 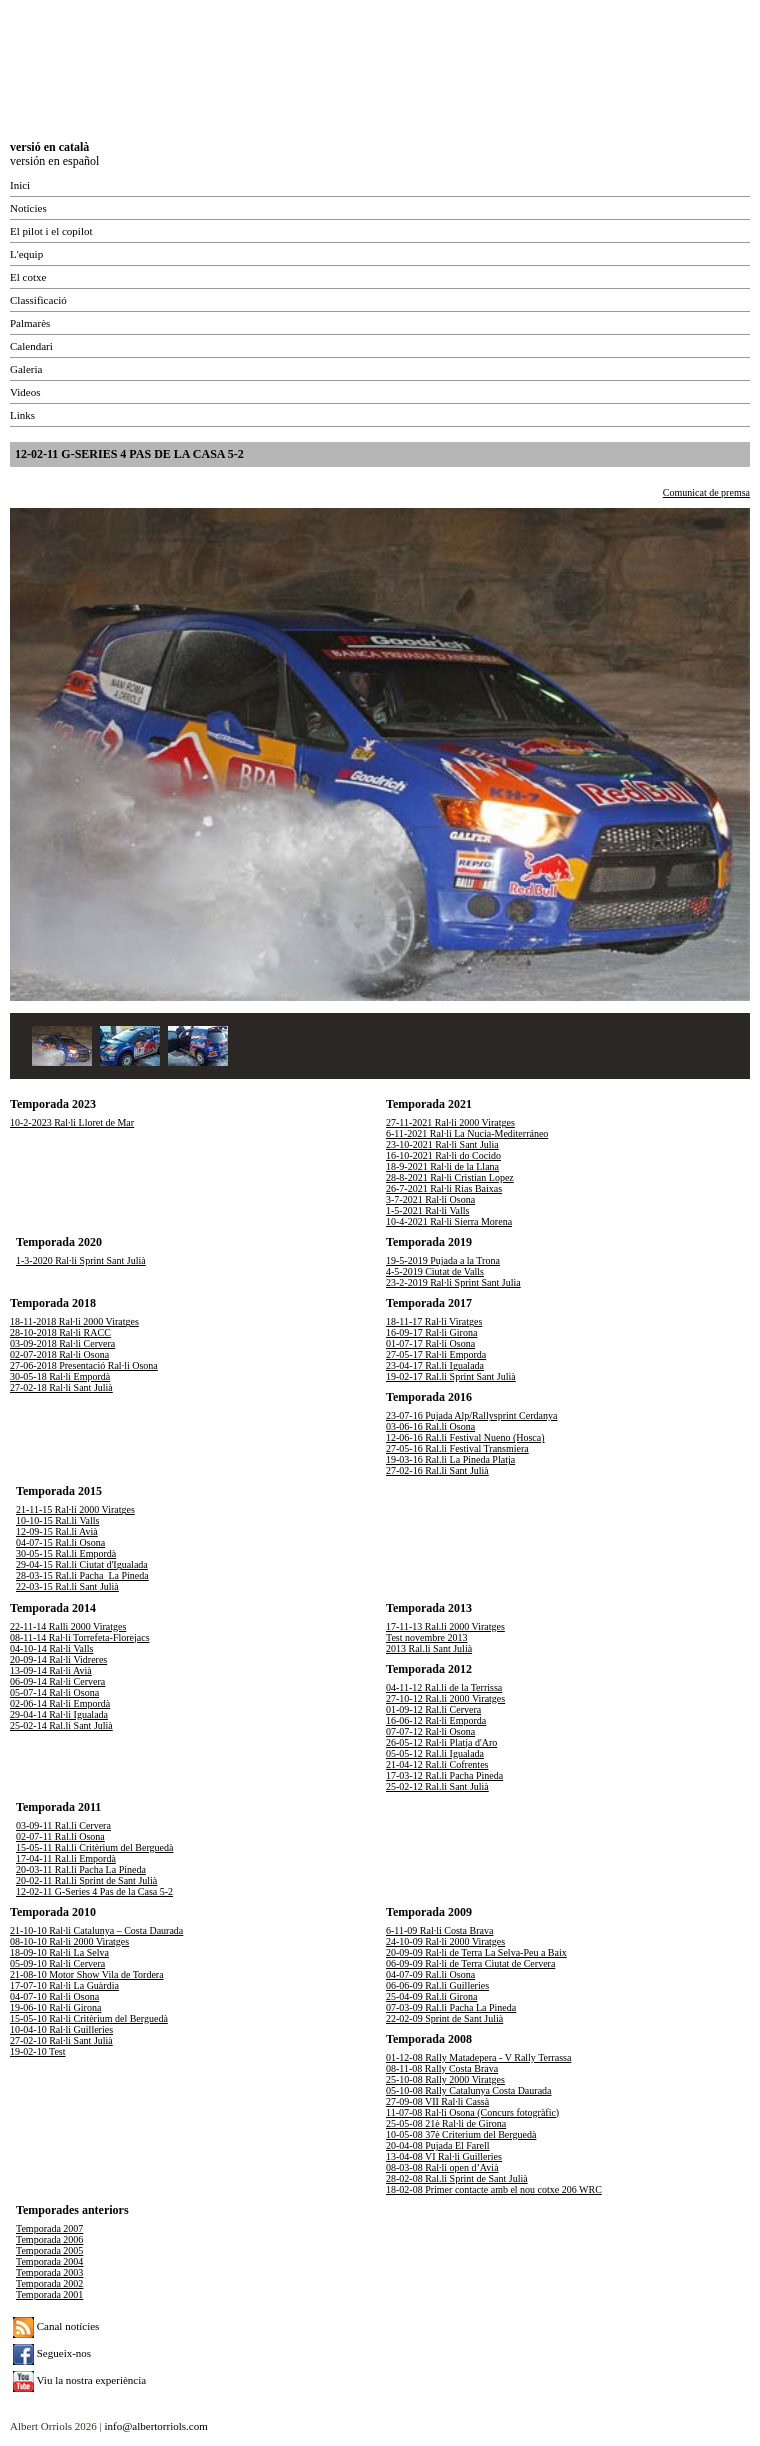 I want to click on 21-04-12 Ral.li Cofrentes, so click(x=437, y=1764).